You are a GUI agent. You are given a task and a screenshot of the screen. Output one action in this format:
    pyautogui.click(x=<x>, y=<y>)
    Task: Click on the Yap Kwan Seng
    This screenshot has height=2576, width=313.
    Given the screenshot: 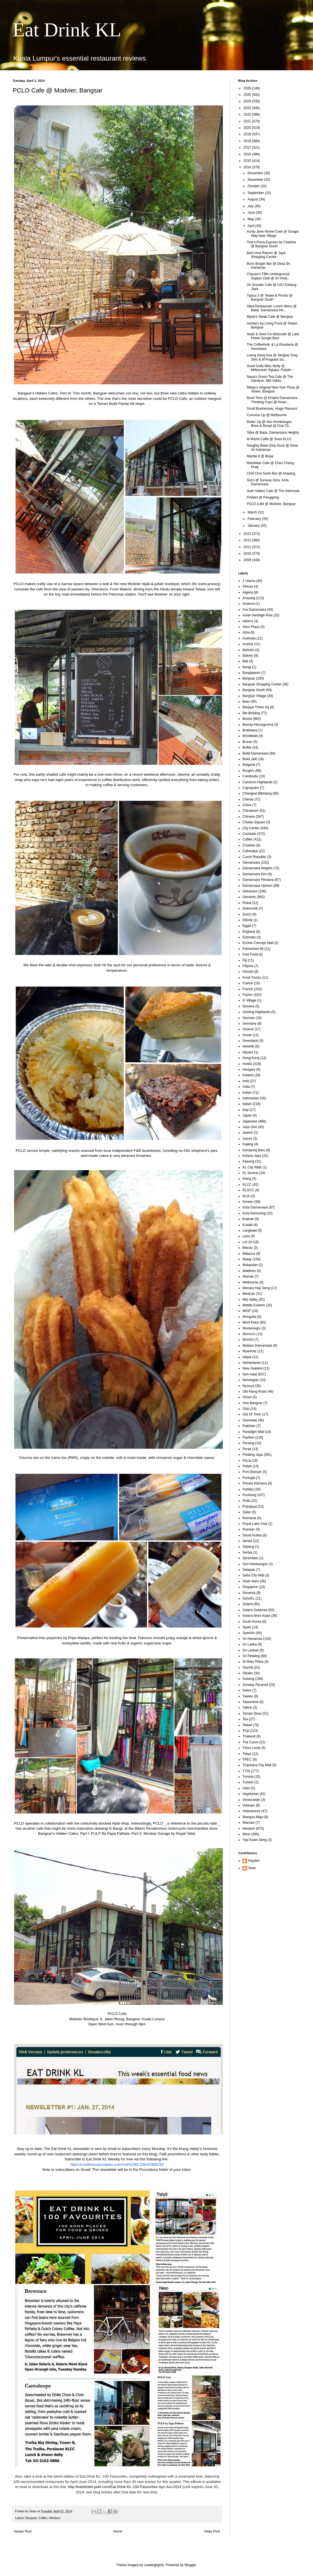 What is the action you would take?
    pyautogui.click(x=254, y=1840)
    